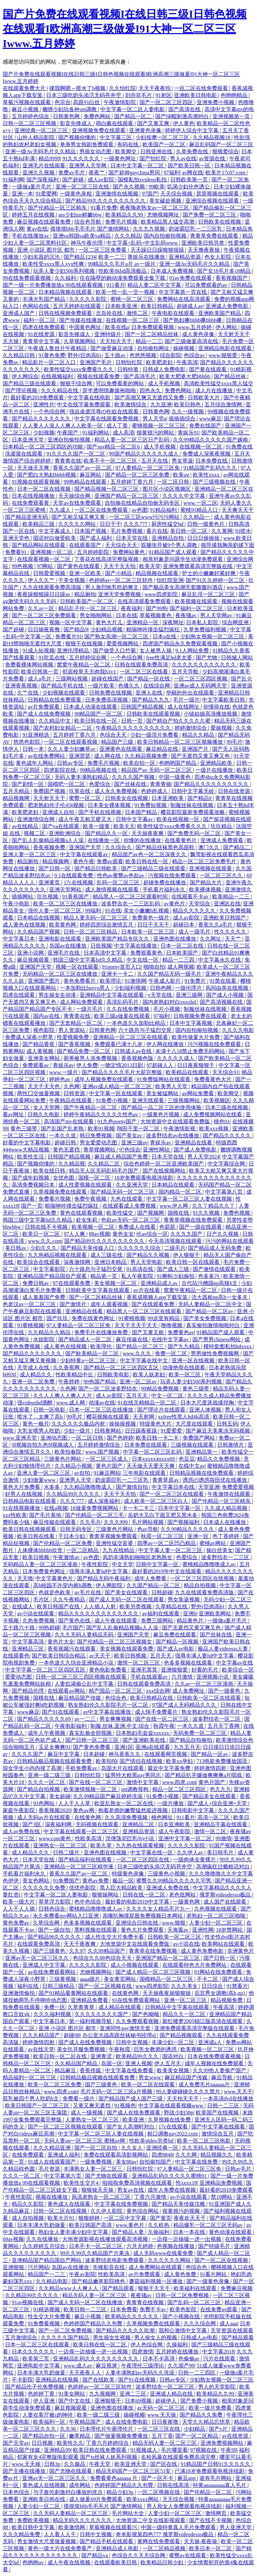  I want to click on 免费麻豆视频, so click(237, 2288).